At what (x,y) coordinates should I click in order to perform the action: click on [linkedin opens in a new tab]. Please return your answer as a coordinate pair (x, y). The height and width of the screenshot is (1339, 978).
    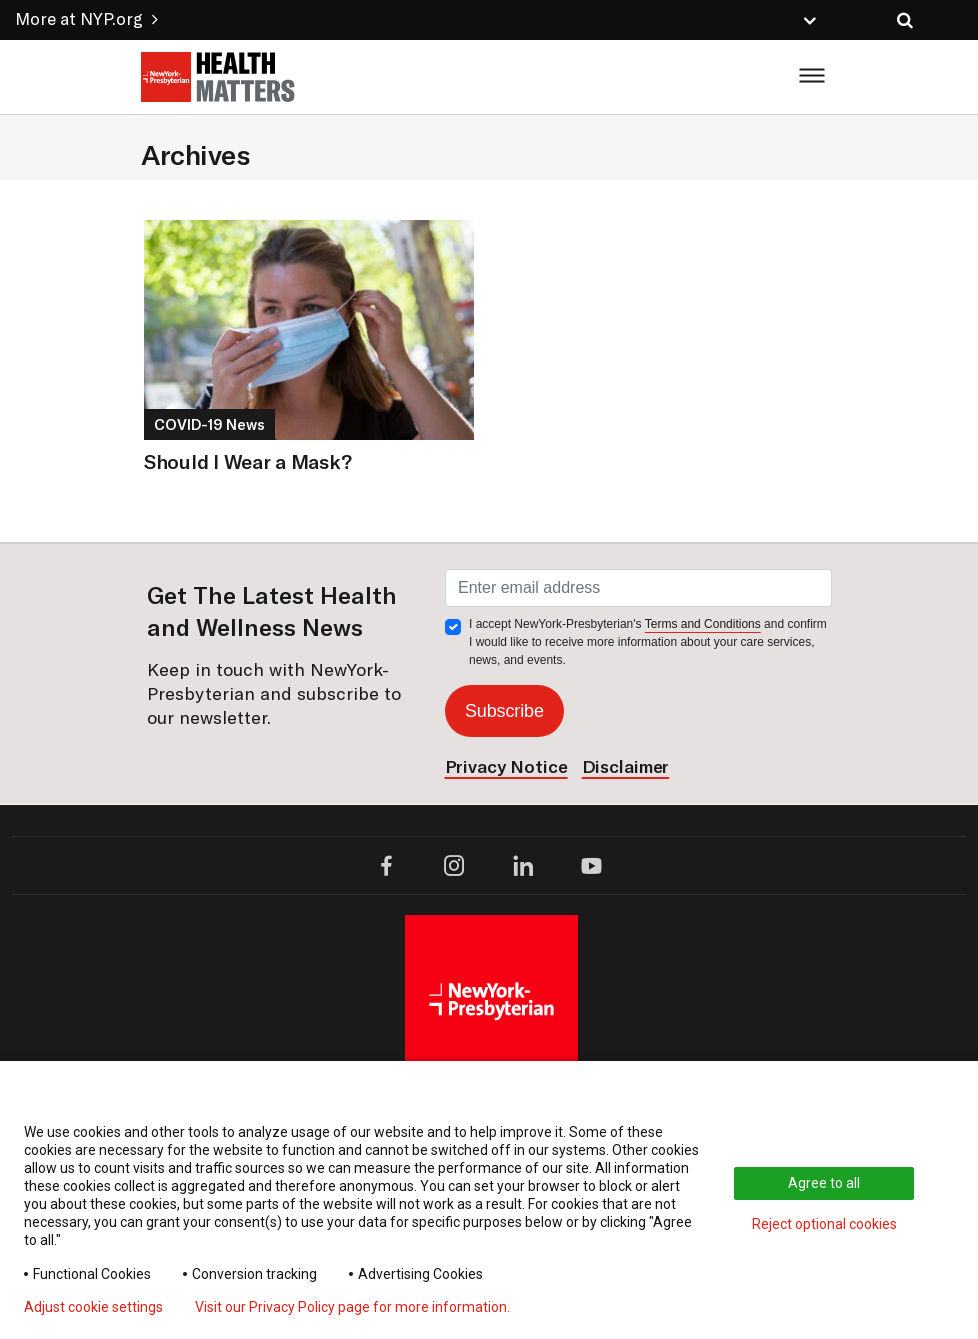
    Looking at the image, I should click on (523, 865).